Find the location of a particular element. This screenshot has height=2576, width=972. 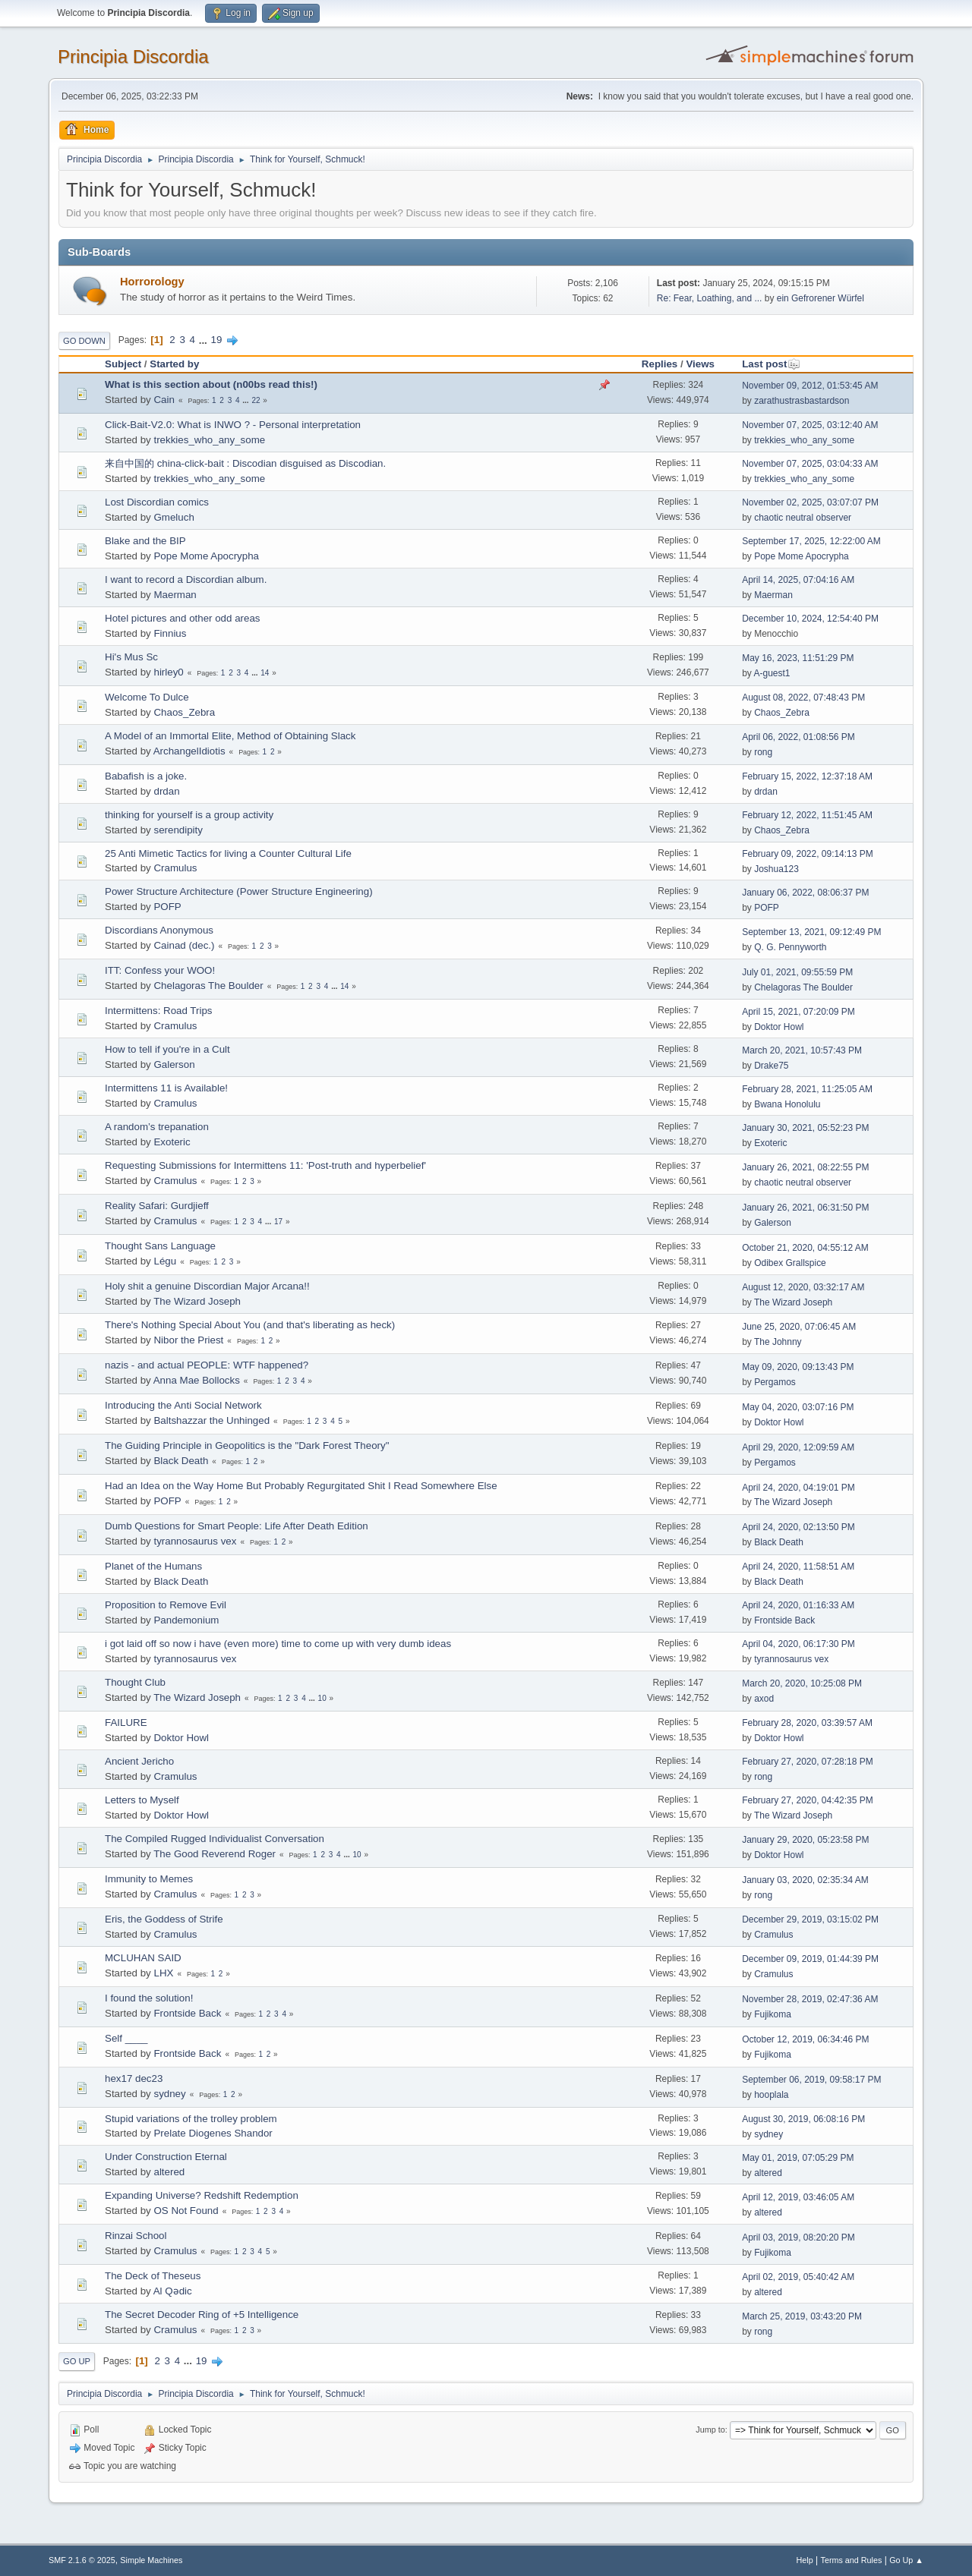

April 14, 2025, 07:04:16 AM is located at coordinates (798, 580).